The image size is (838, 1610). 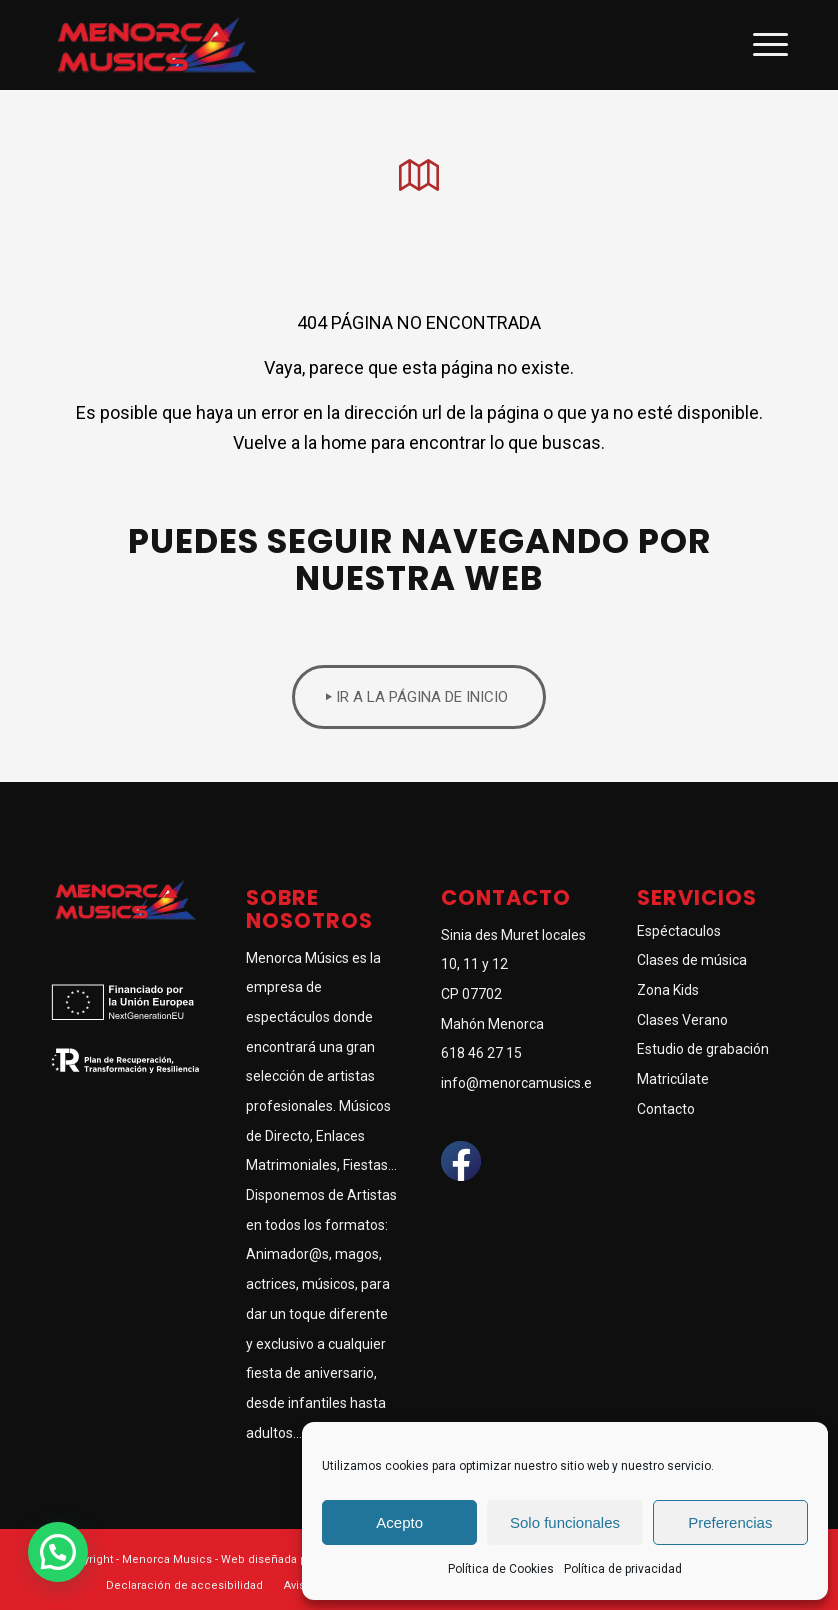 I want to click on Preferencias, so click(x=730, y=1522).